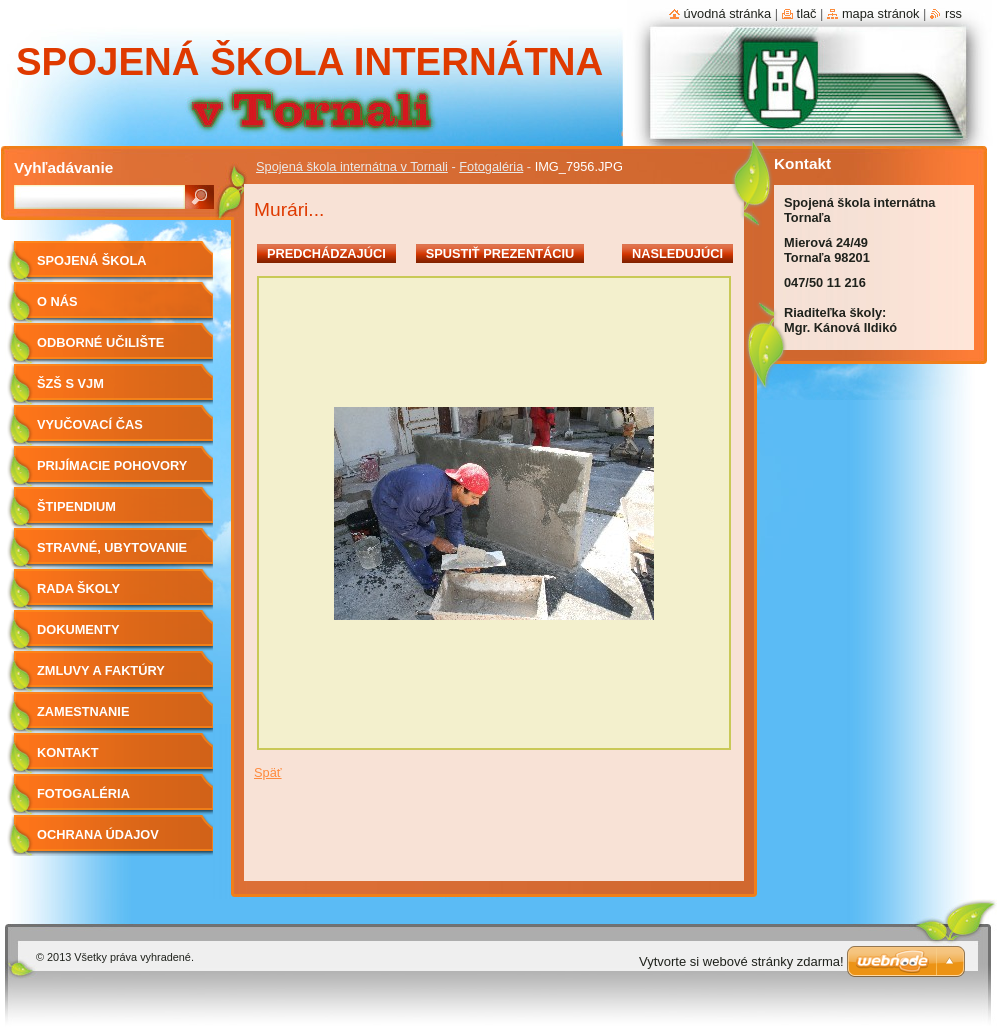 This screenshot has width=1001, height=1027. I want to click on Odborné učilište internátne, so click(100, 349).